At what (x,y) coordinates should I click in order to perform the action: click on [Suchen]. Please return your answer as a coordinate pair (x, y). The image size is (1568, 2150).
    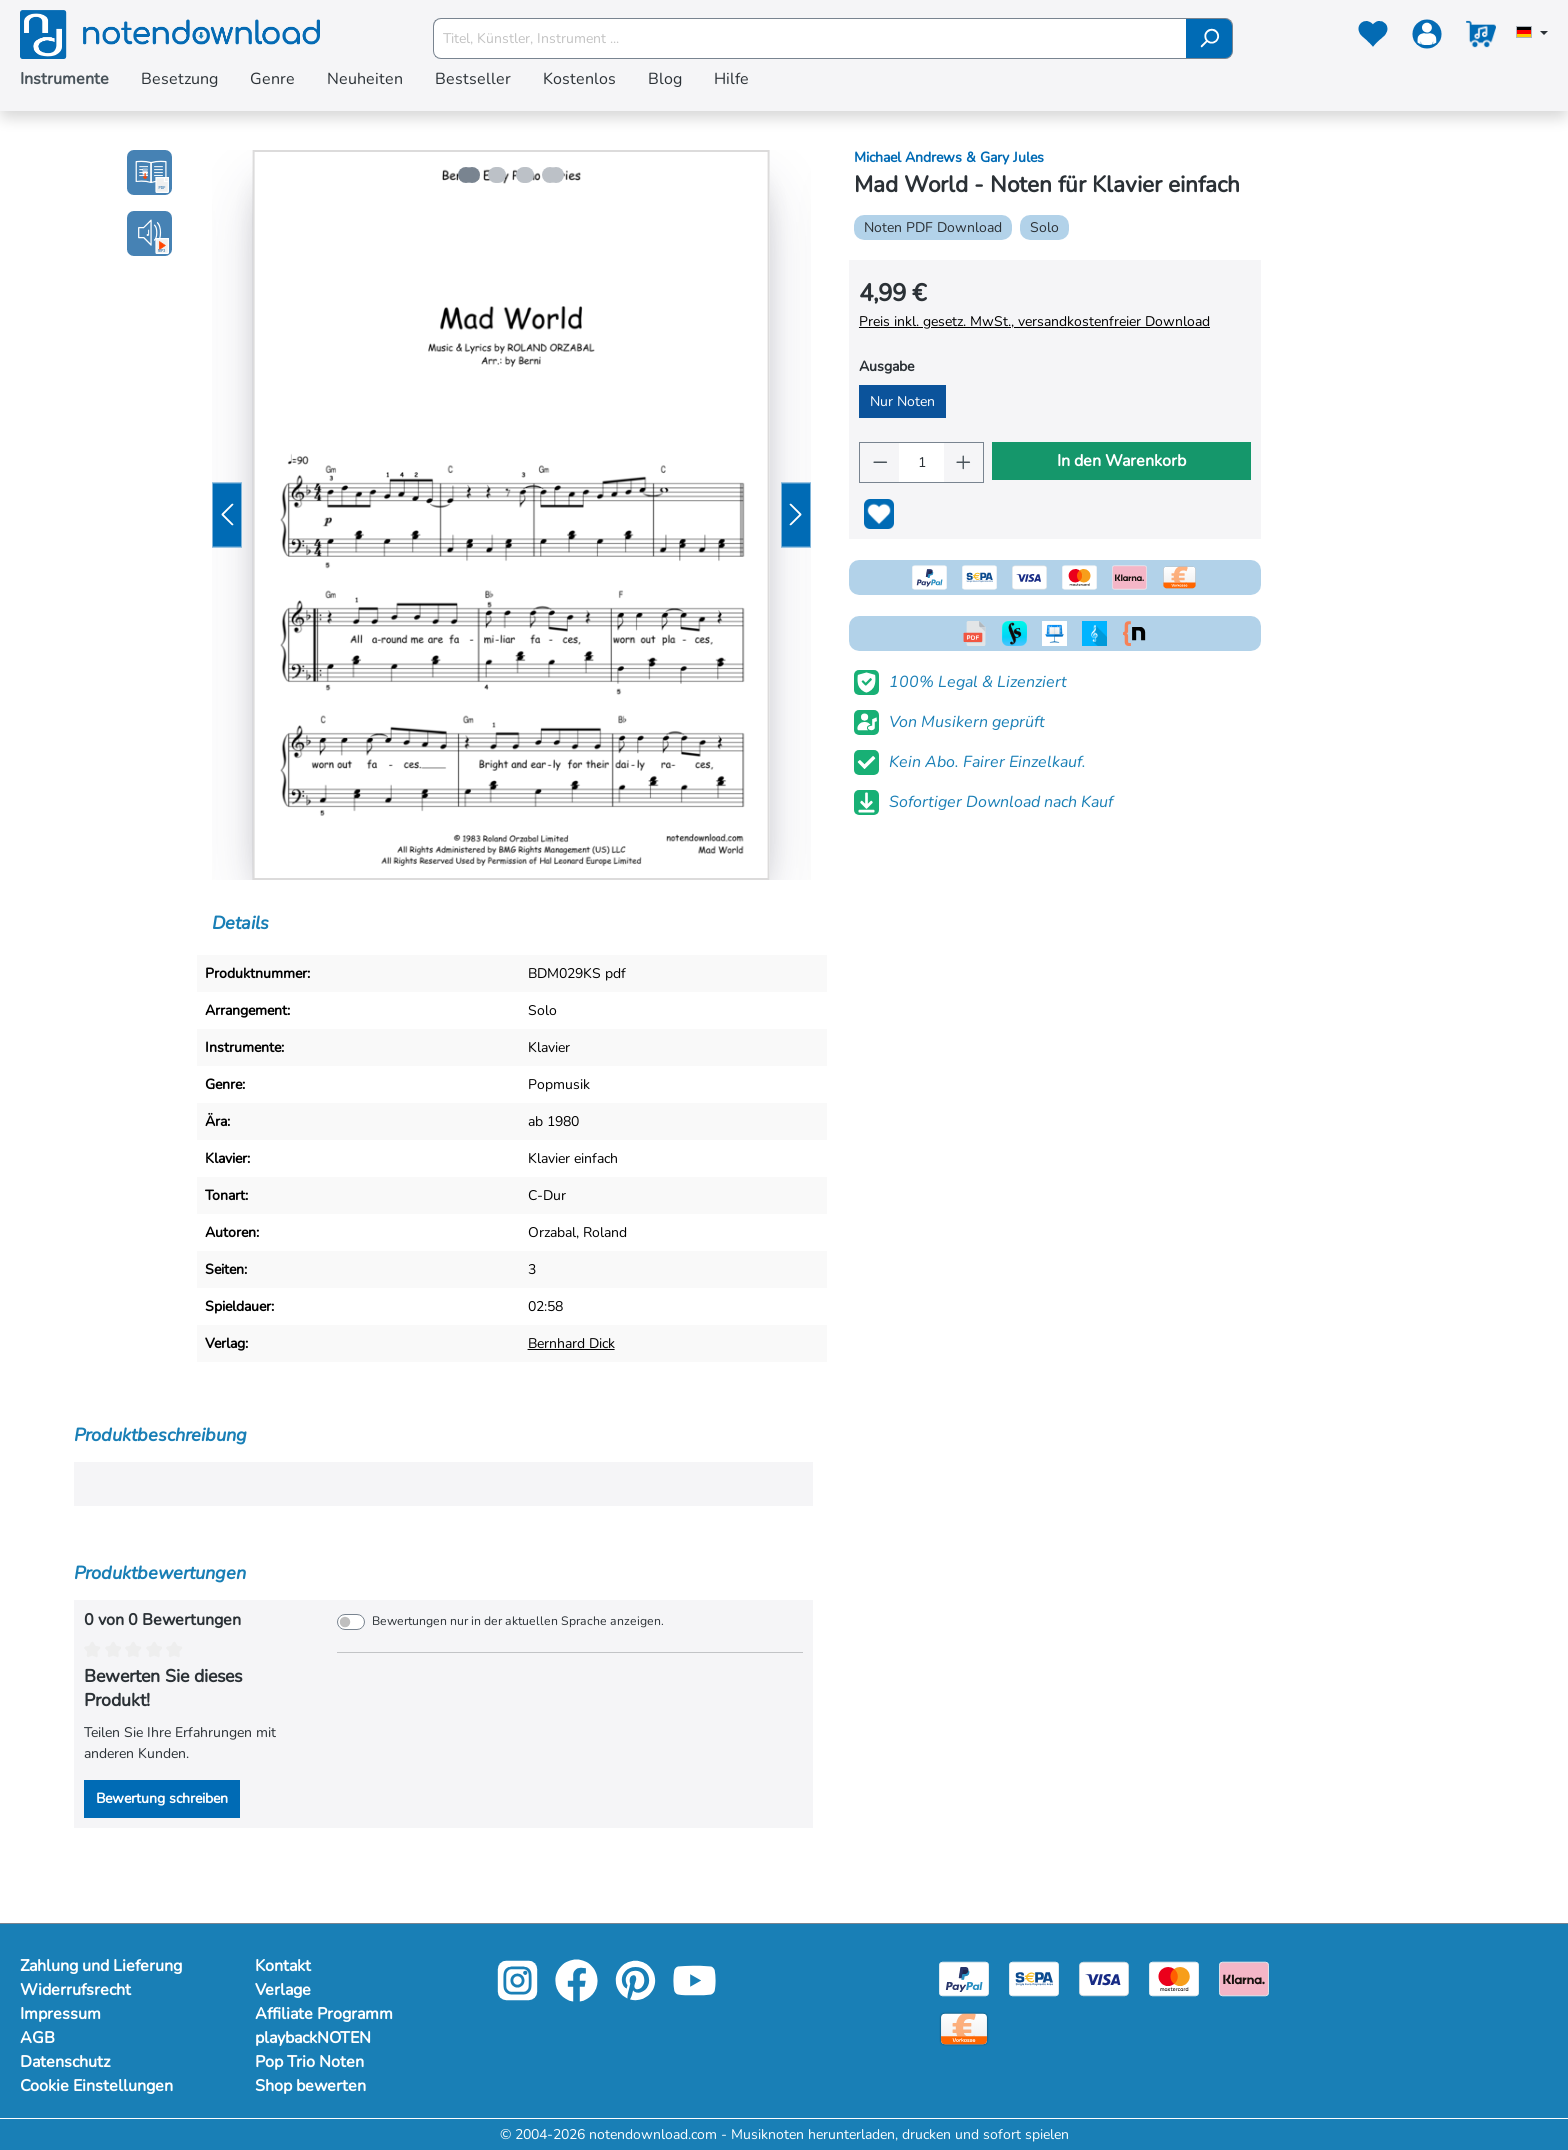
    Looking at the image, I should click on (1209, 38).